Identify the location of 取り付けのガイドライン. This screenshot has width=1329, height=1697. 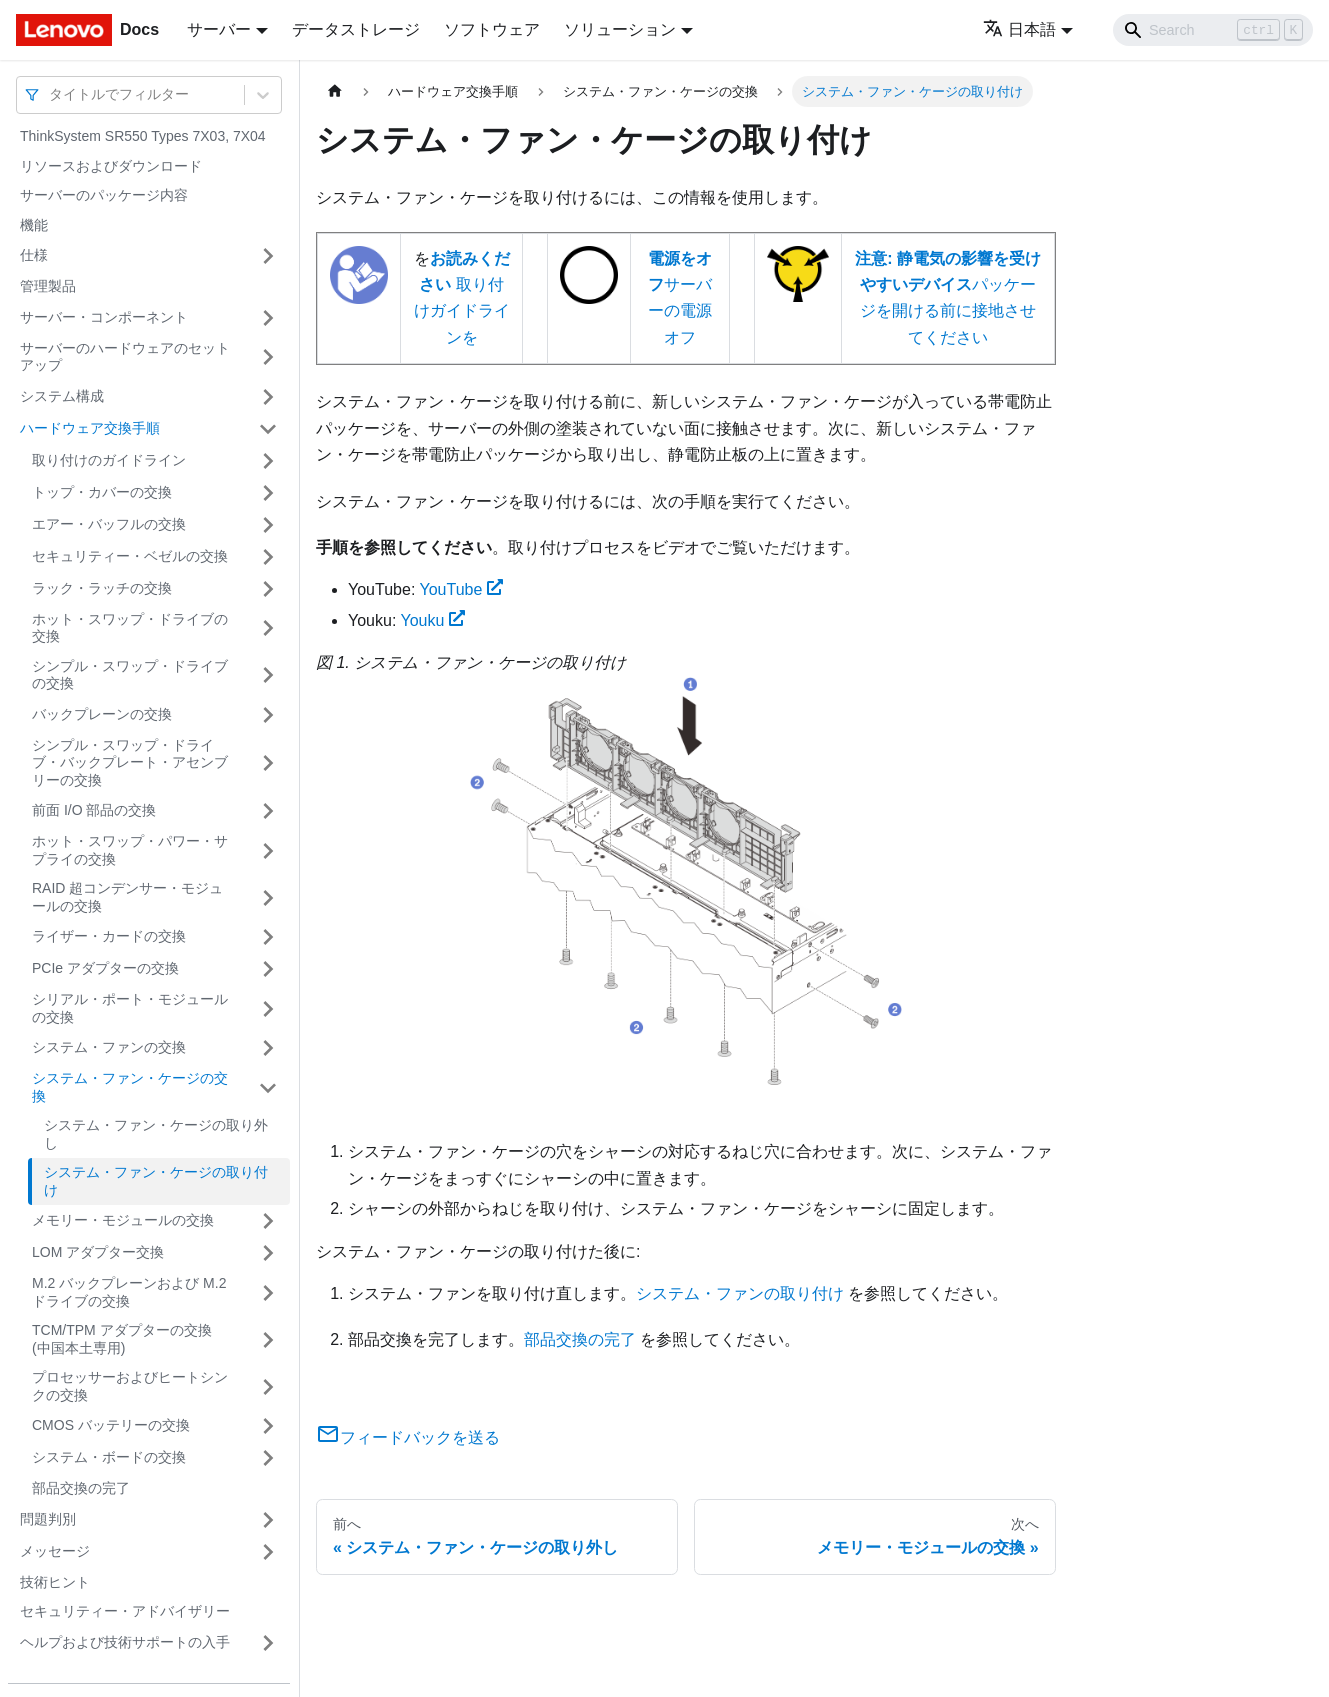
(109, 460).